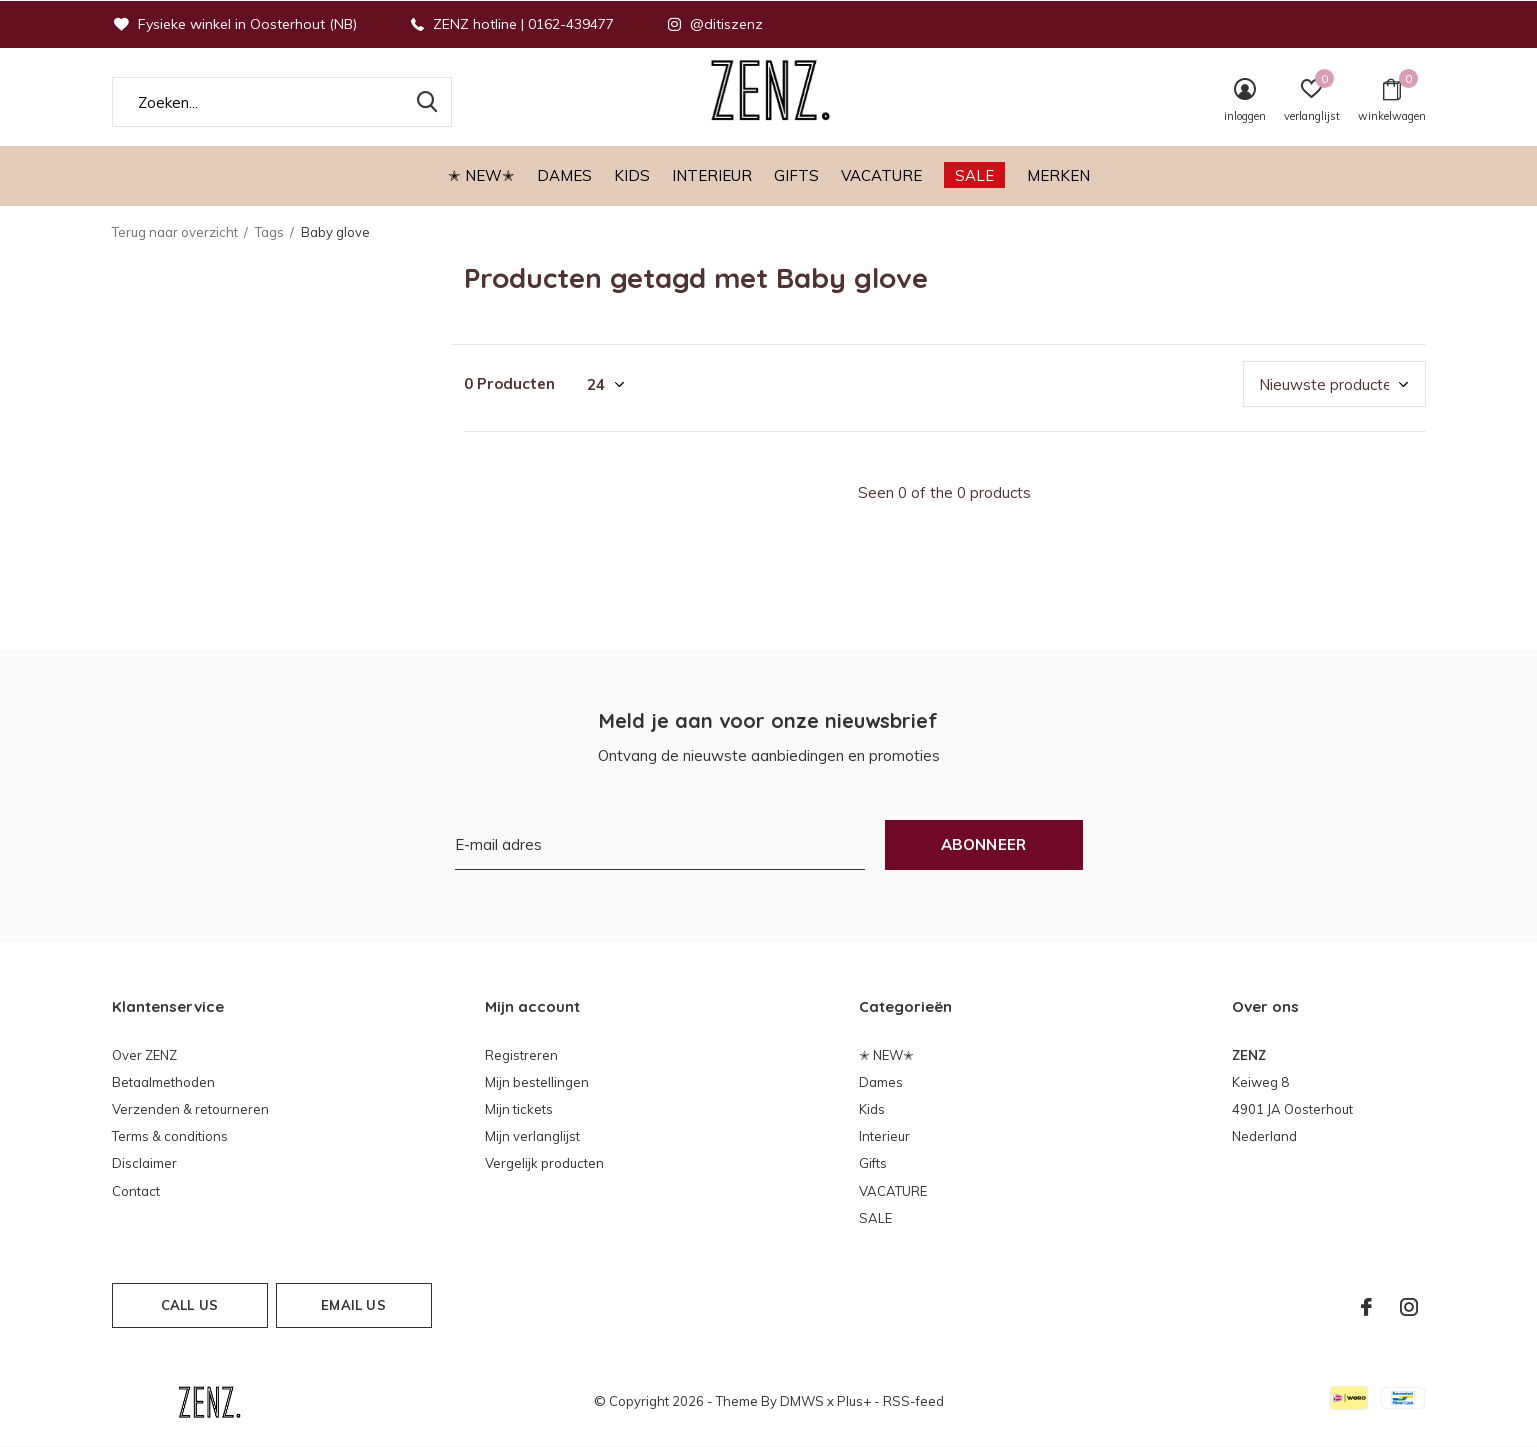  What do you see at coordinates (190, 1109) in the screenshot?
I see `Verzenden & retourneren` at bounding box center [190, 1109].